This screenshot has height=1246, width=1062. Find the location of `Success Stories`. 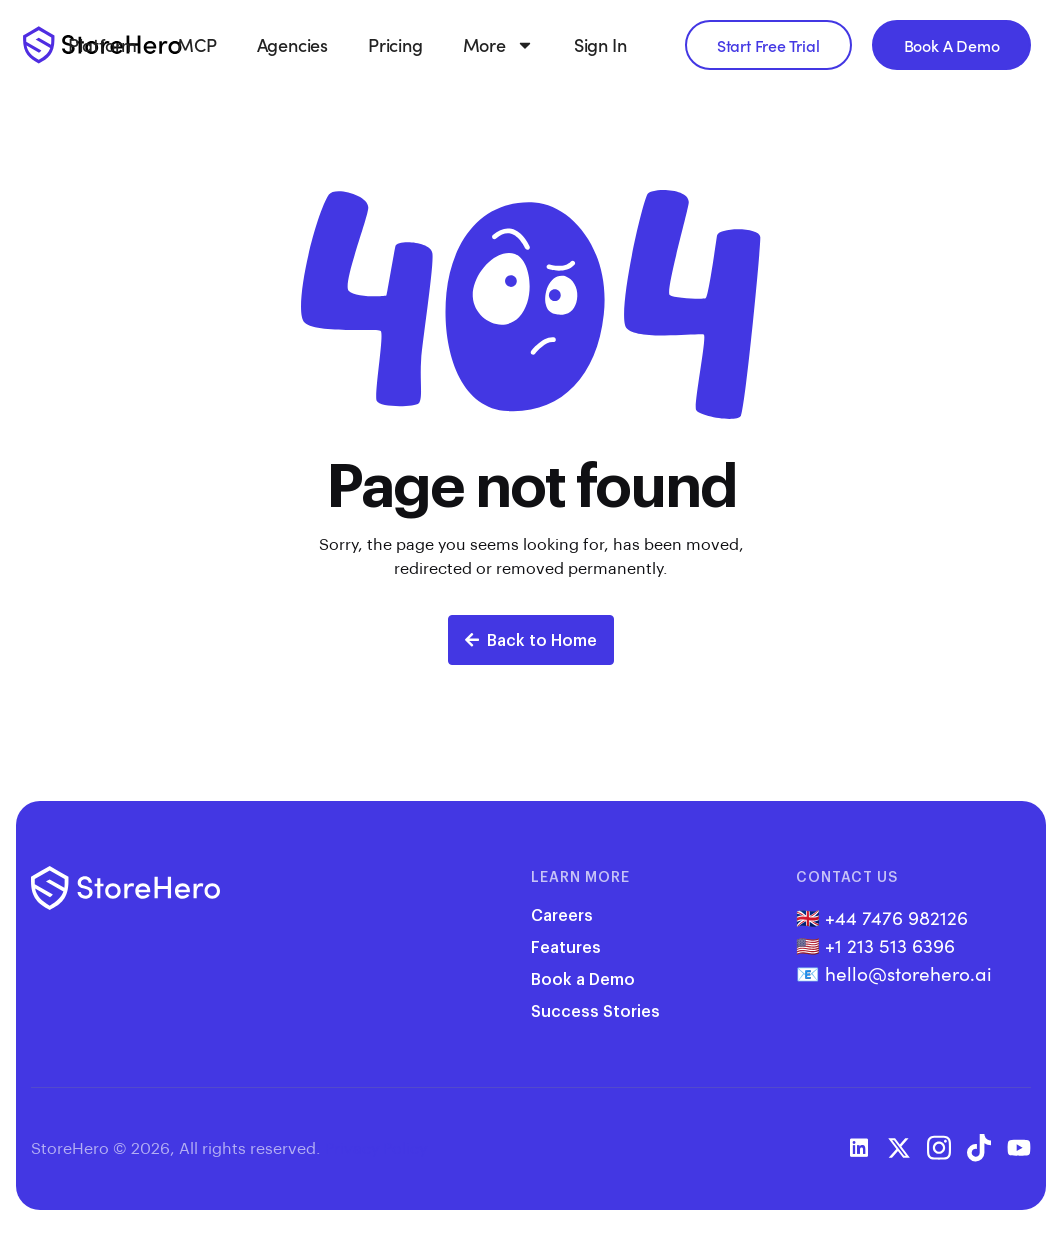

Success Stories is located at coordinates (595, 1010).